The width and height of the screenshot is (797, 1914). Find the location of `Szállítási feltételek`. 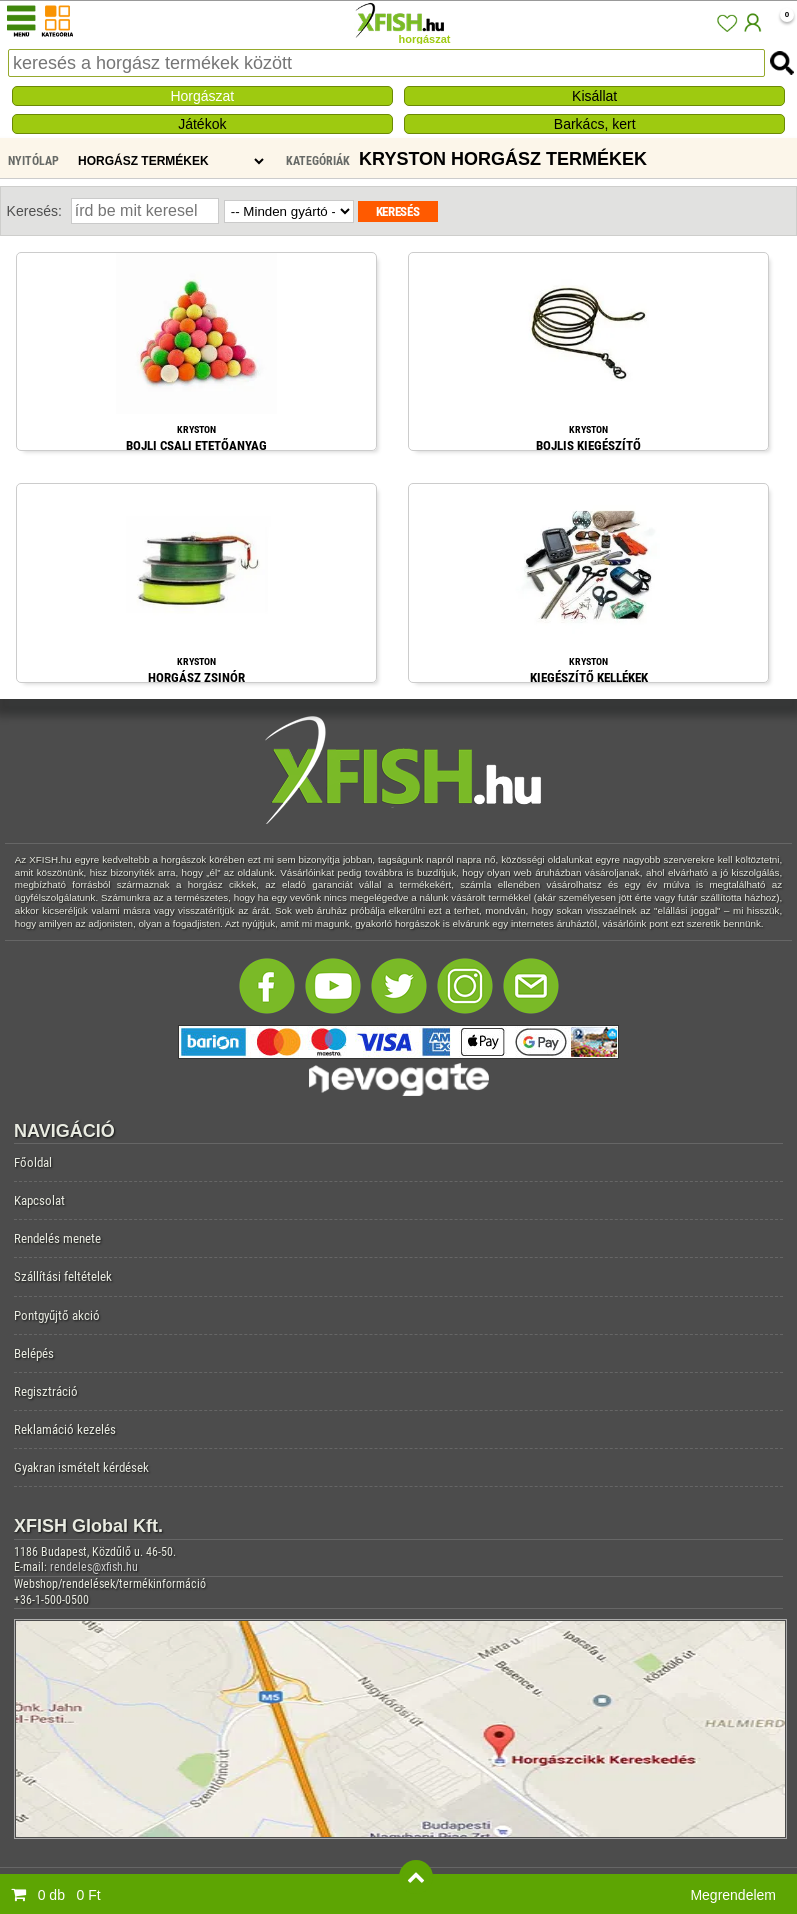

Szállítási feltételek is located at coordinates (63, 1276).